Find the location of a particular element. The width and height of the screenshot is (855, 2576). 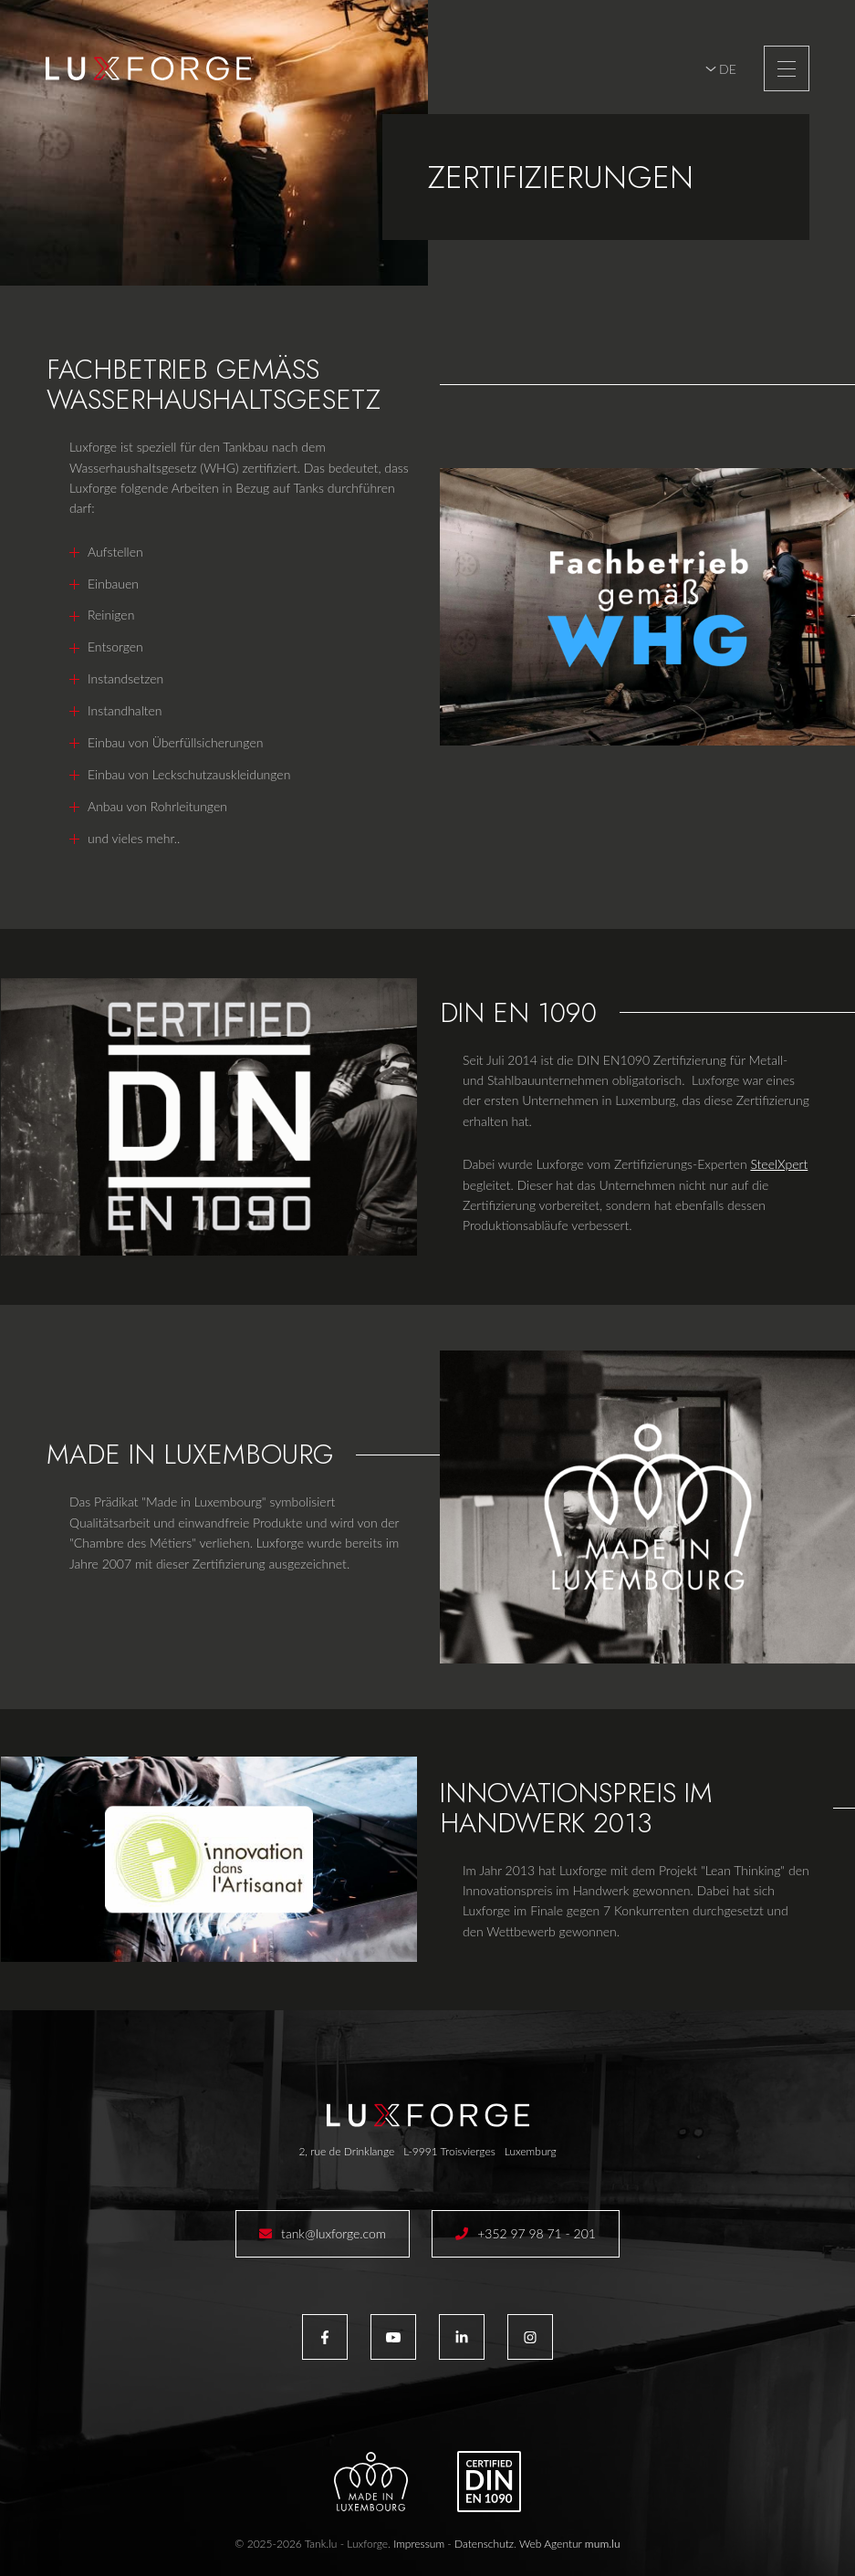

[Zur Startseite] is located at coordinates (148, 68).